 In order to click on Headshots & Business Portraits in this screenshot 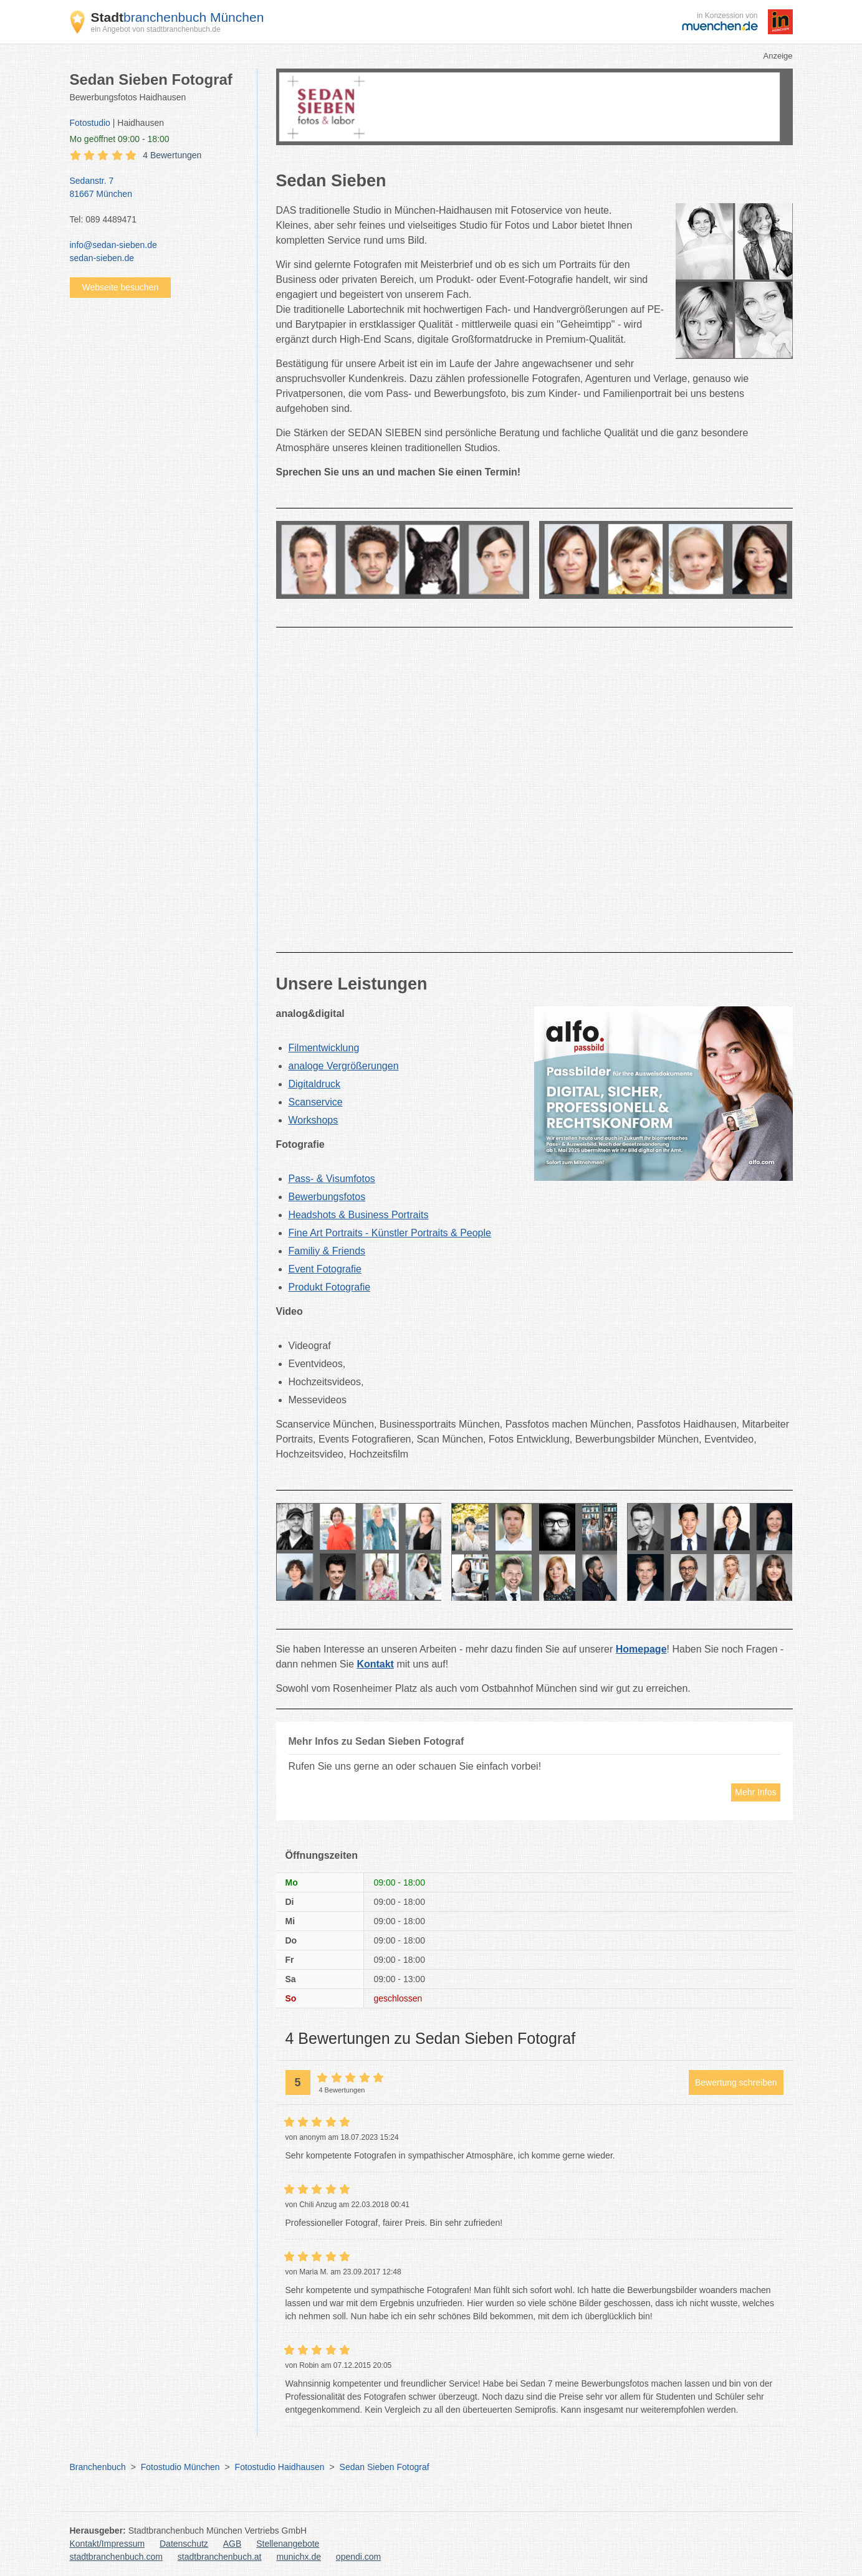, I will do `click(359, 1214)`.